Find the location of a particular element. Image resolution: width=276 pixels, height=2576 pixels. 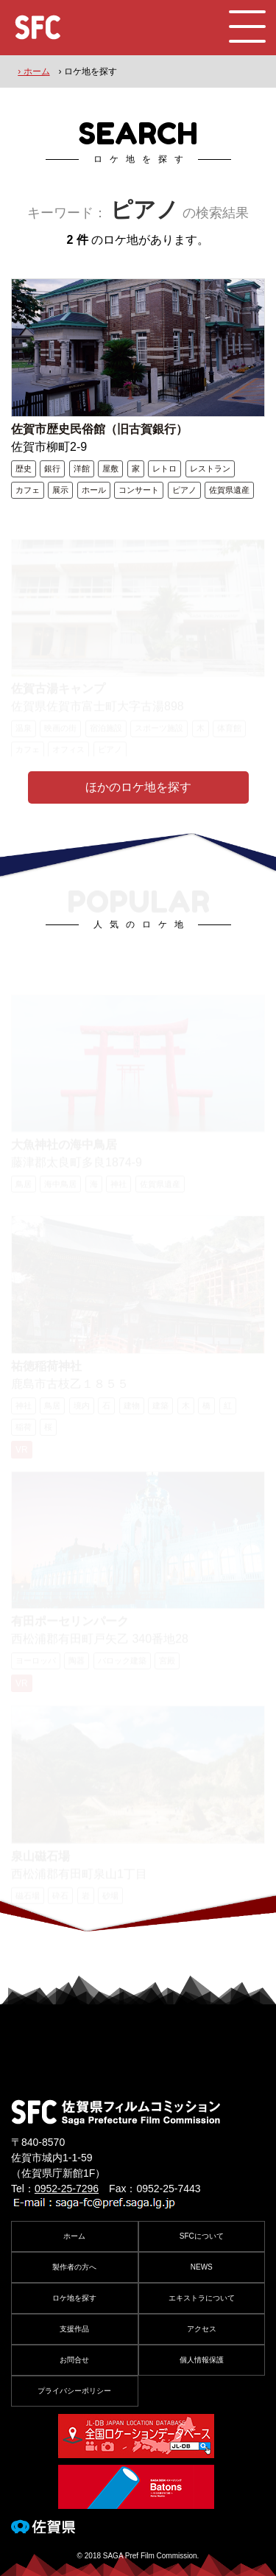

アクセス is located at coordinates (201, 2329).